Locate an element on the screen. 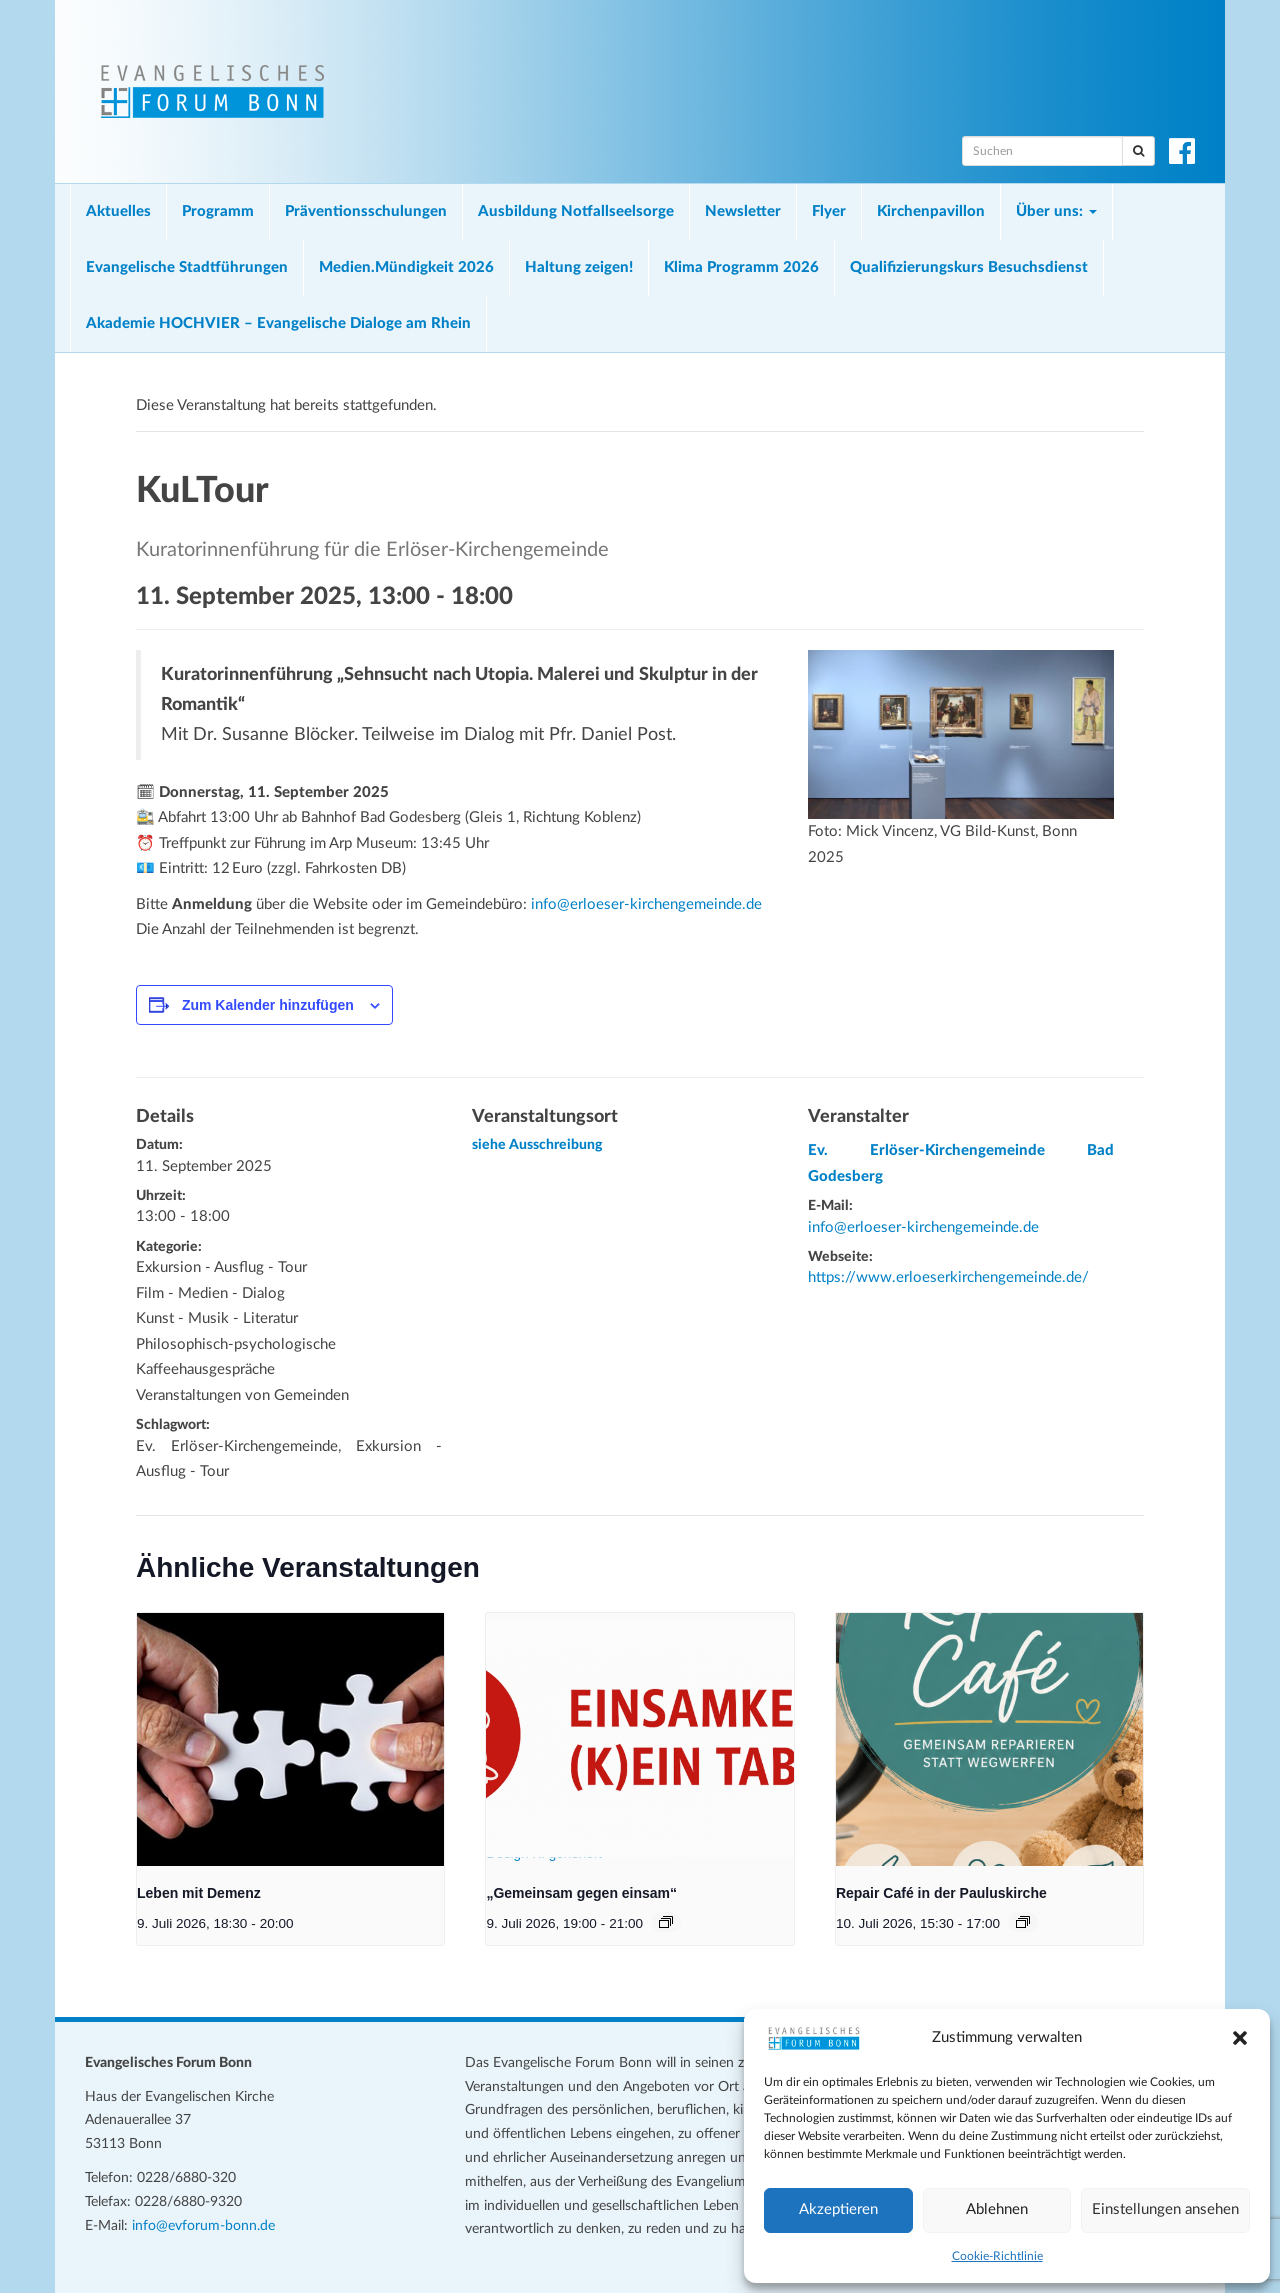  Präventionsschulungen is located at coordinates (366, 211).